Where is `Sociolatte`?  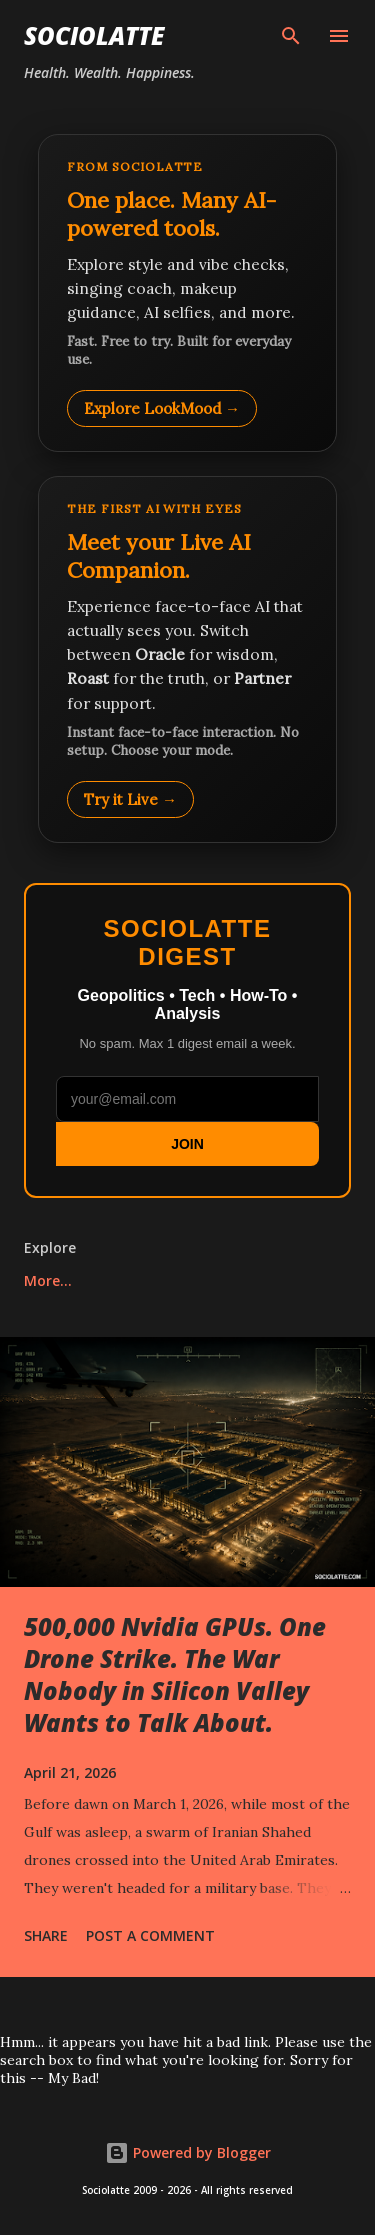 Sociolatte is located at coordinates (94, 35).